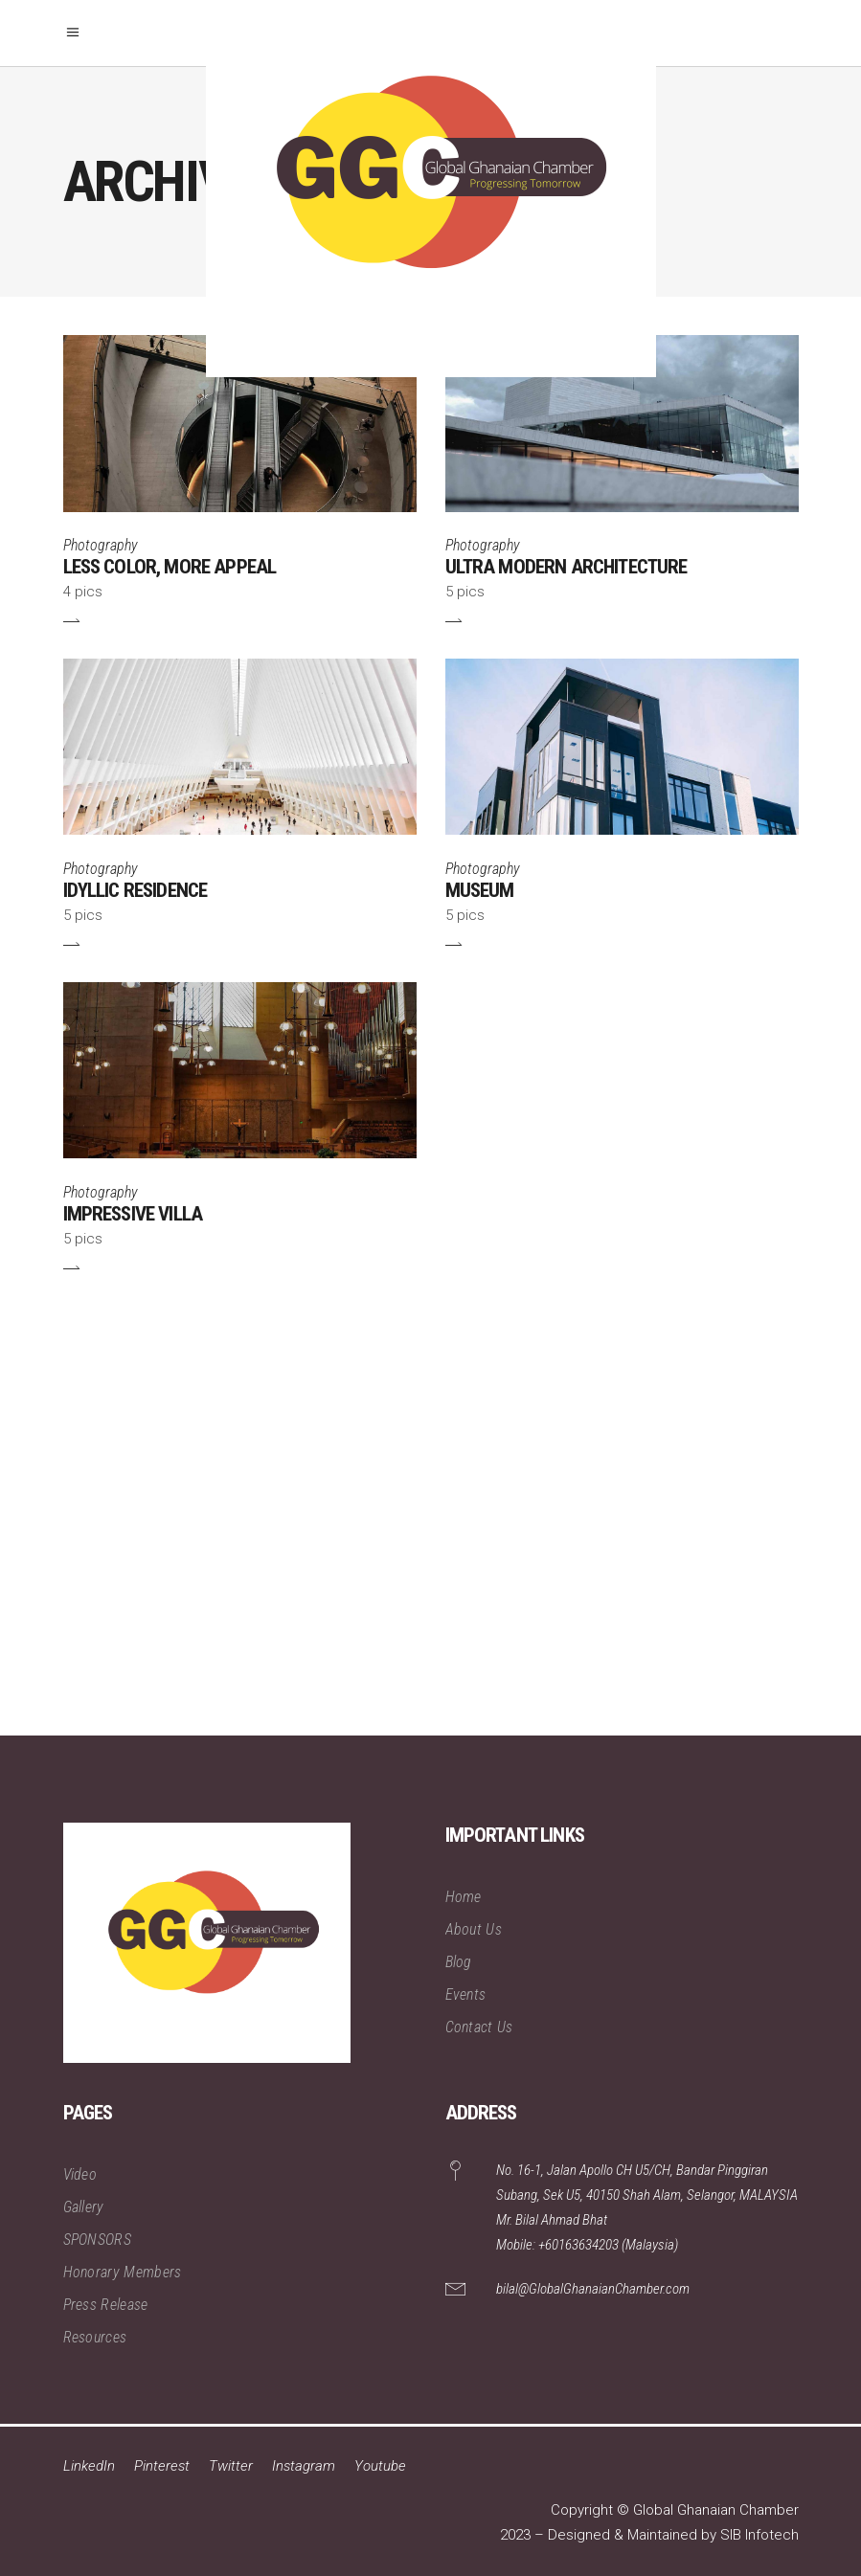  What do you see at coordinates (759, 2534) in the screenshot?
I see `SIB Infotech` at bounding box center [759, 2534].